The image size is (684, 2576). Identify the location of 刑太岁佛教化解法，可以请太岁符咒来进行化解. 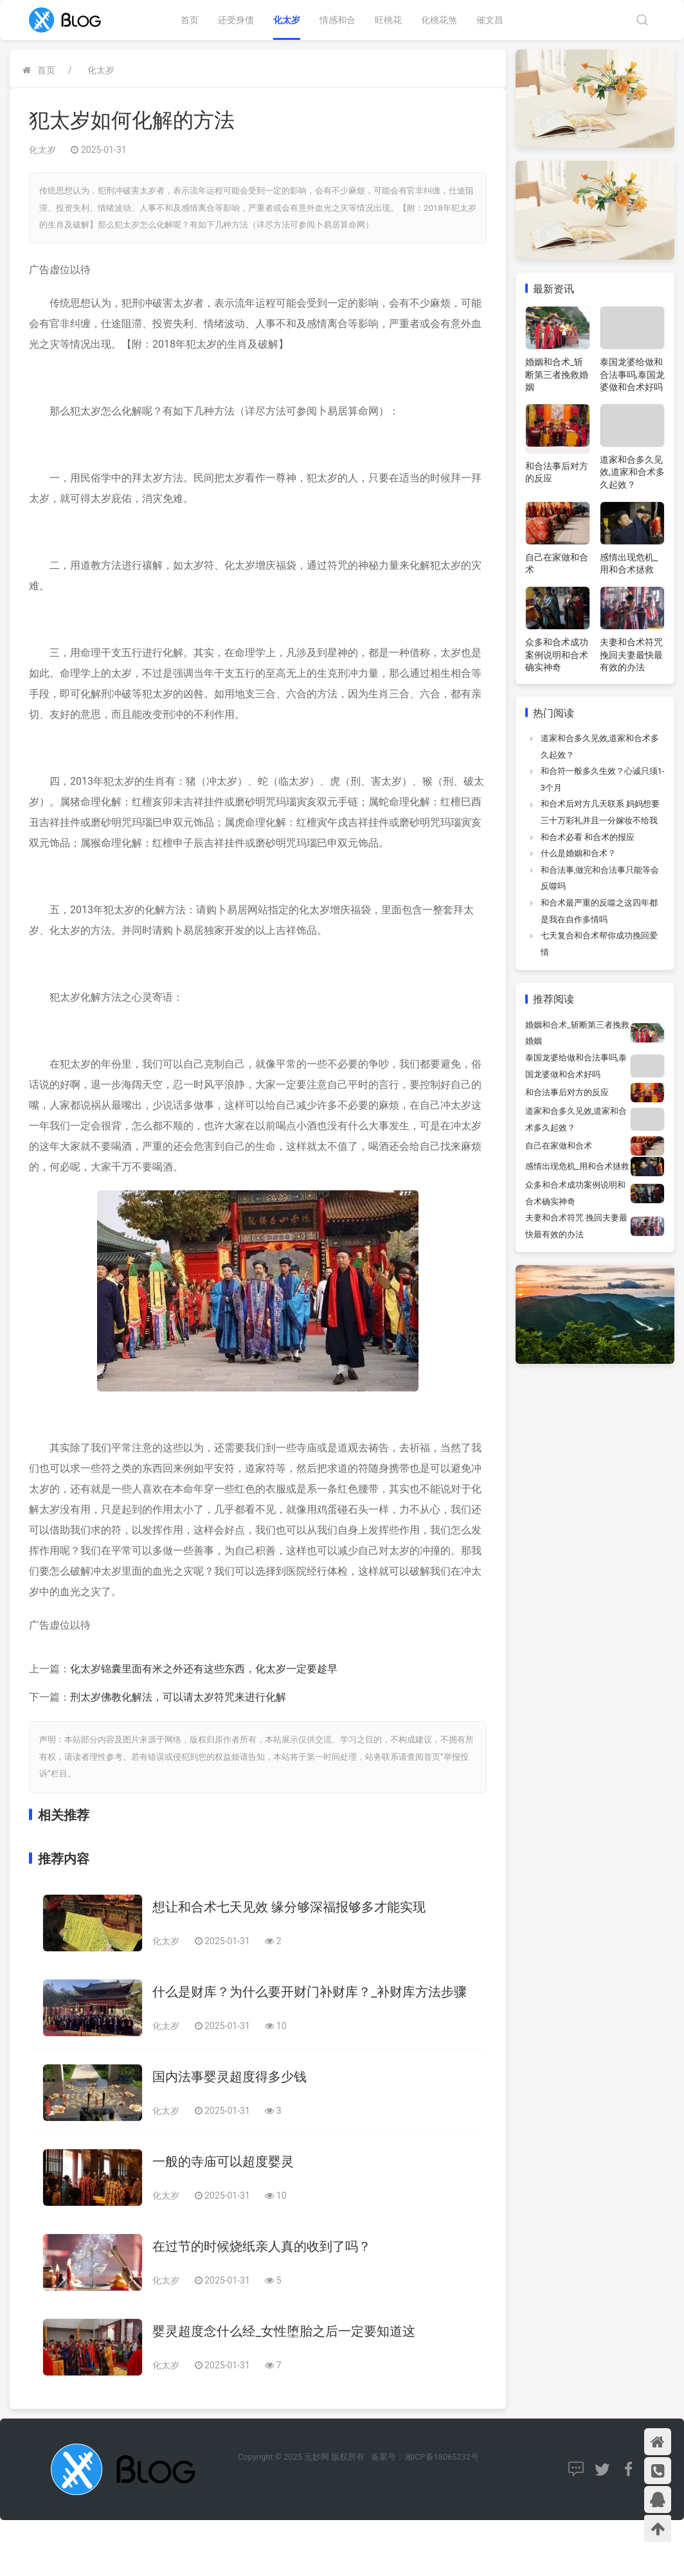
(178, 1697).